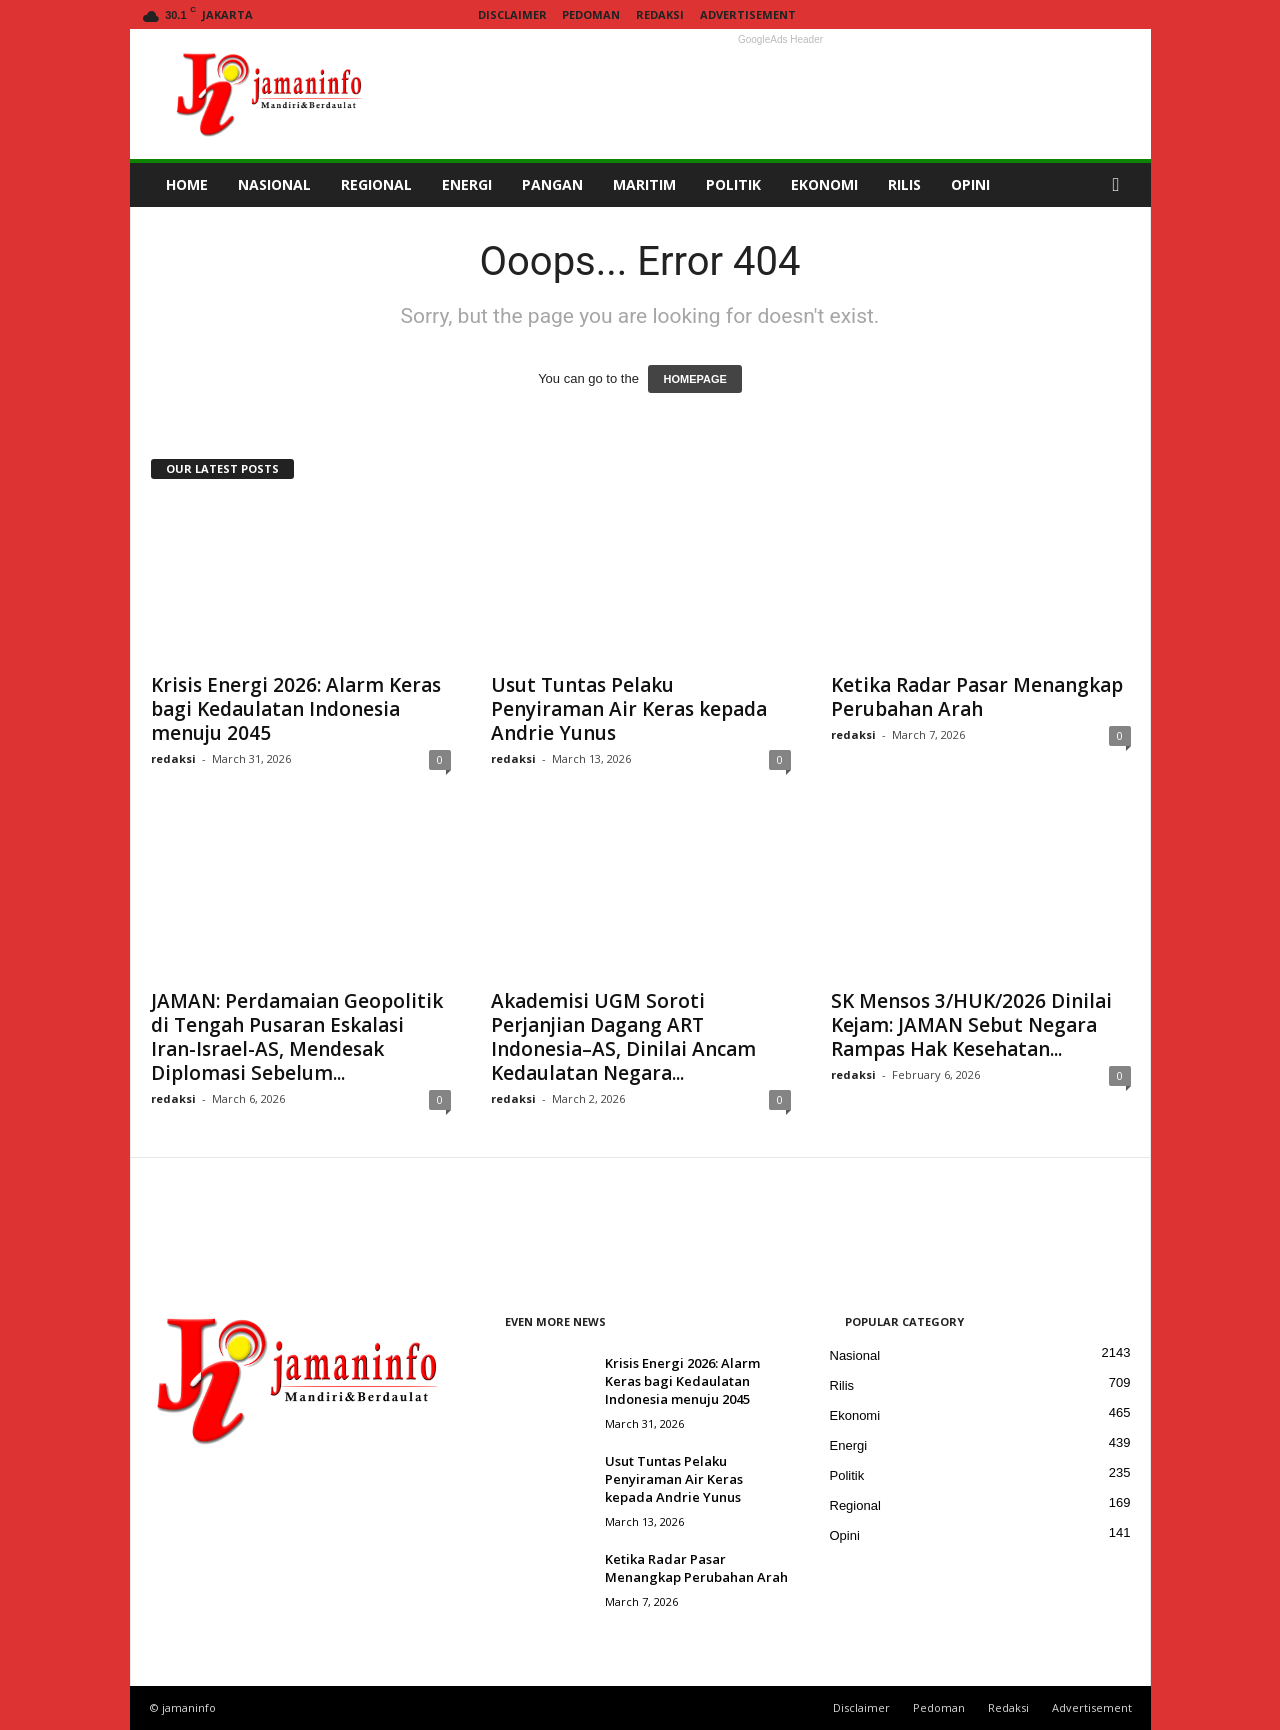  I want to click on EKONOMI, so click(824, 184).